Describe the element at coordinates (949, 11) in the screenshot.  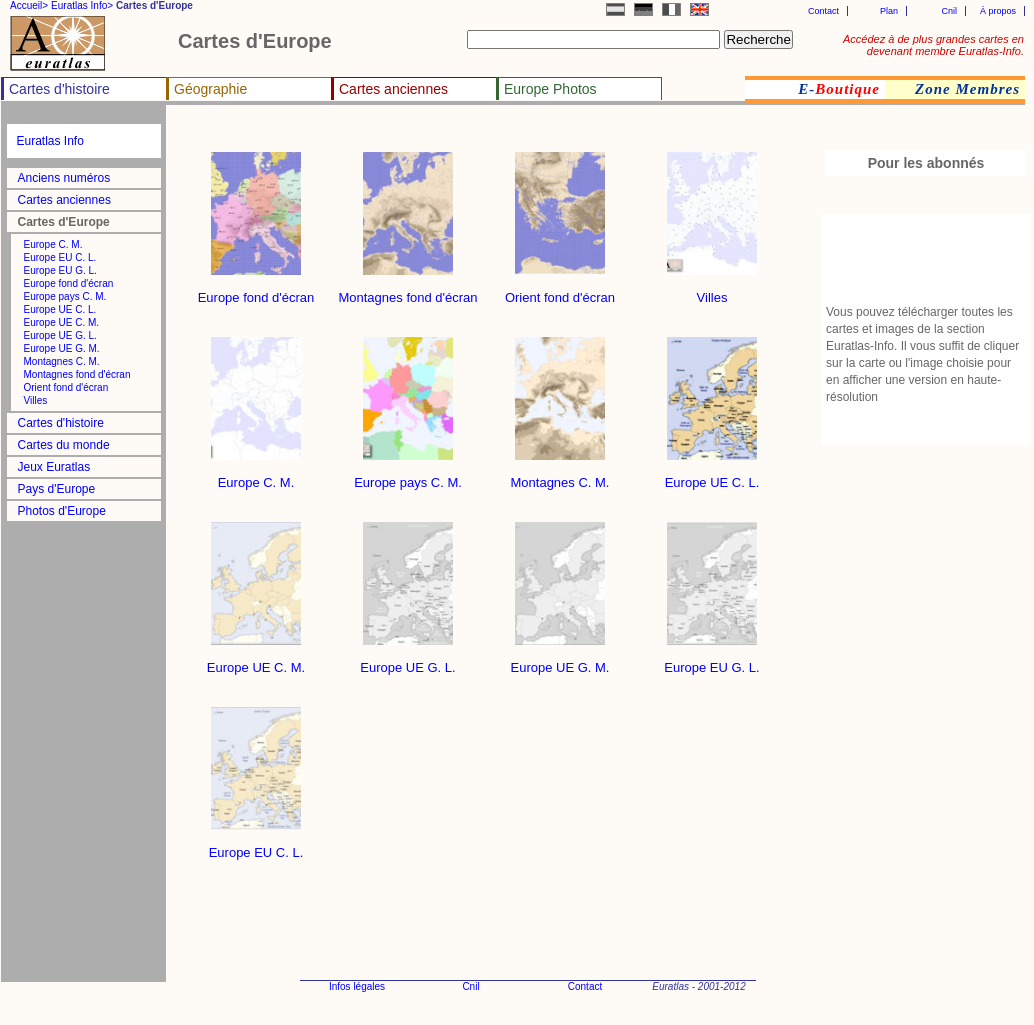
I see `Cnil` at that location.